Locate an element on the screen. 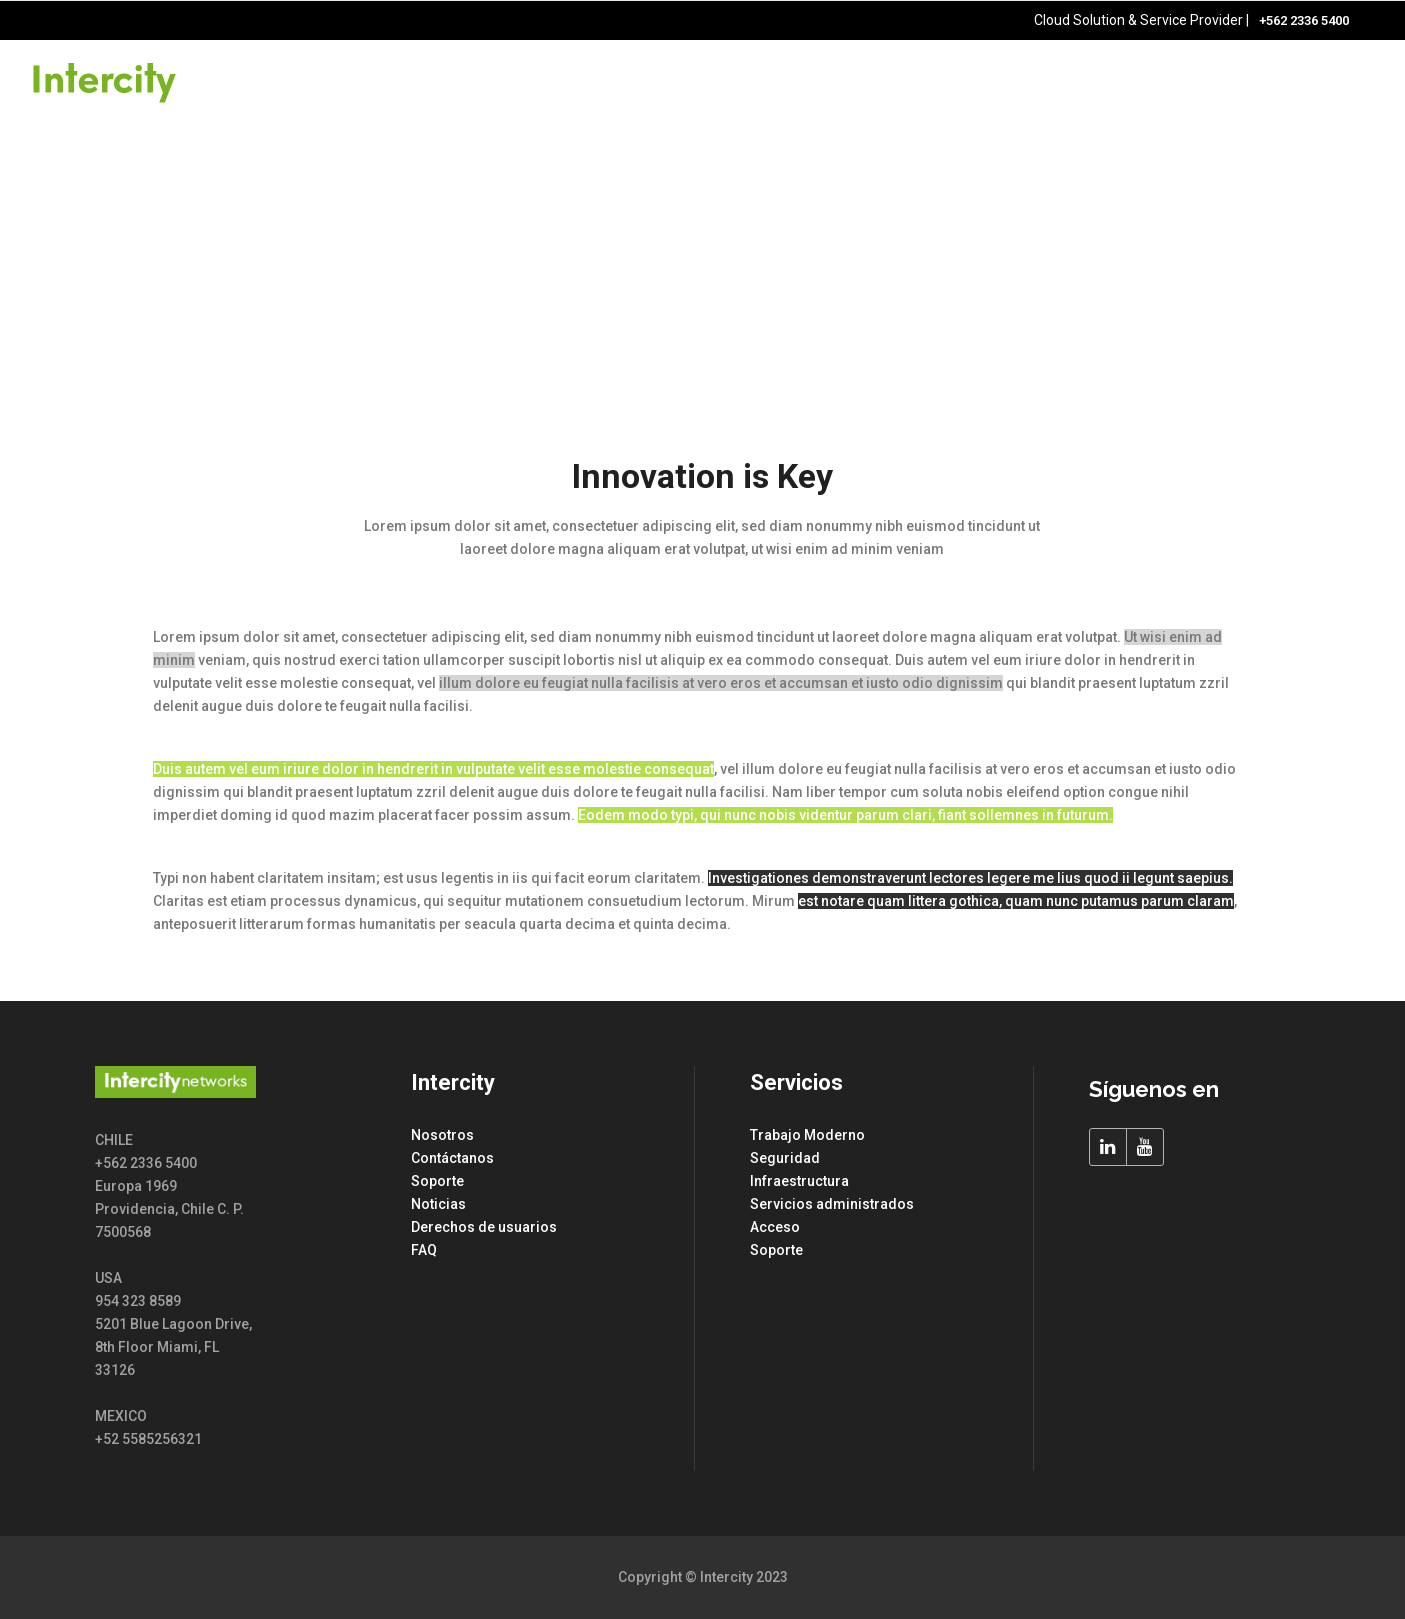 This screenshot has width=1405, height=1619. FAQ is located at coordinates (424, 1250).